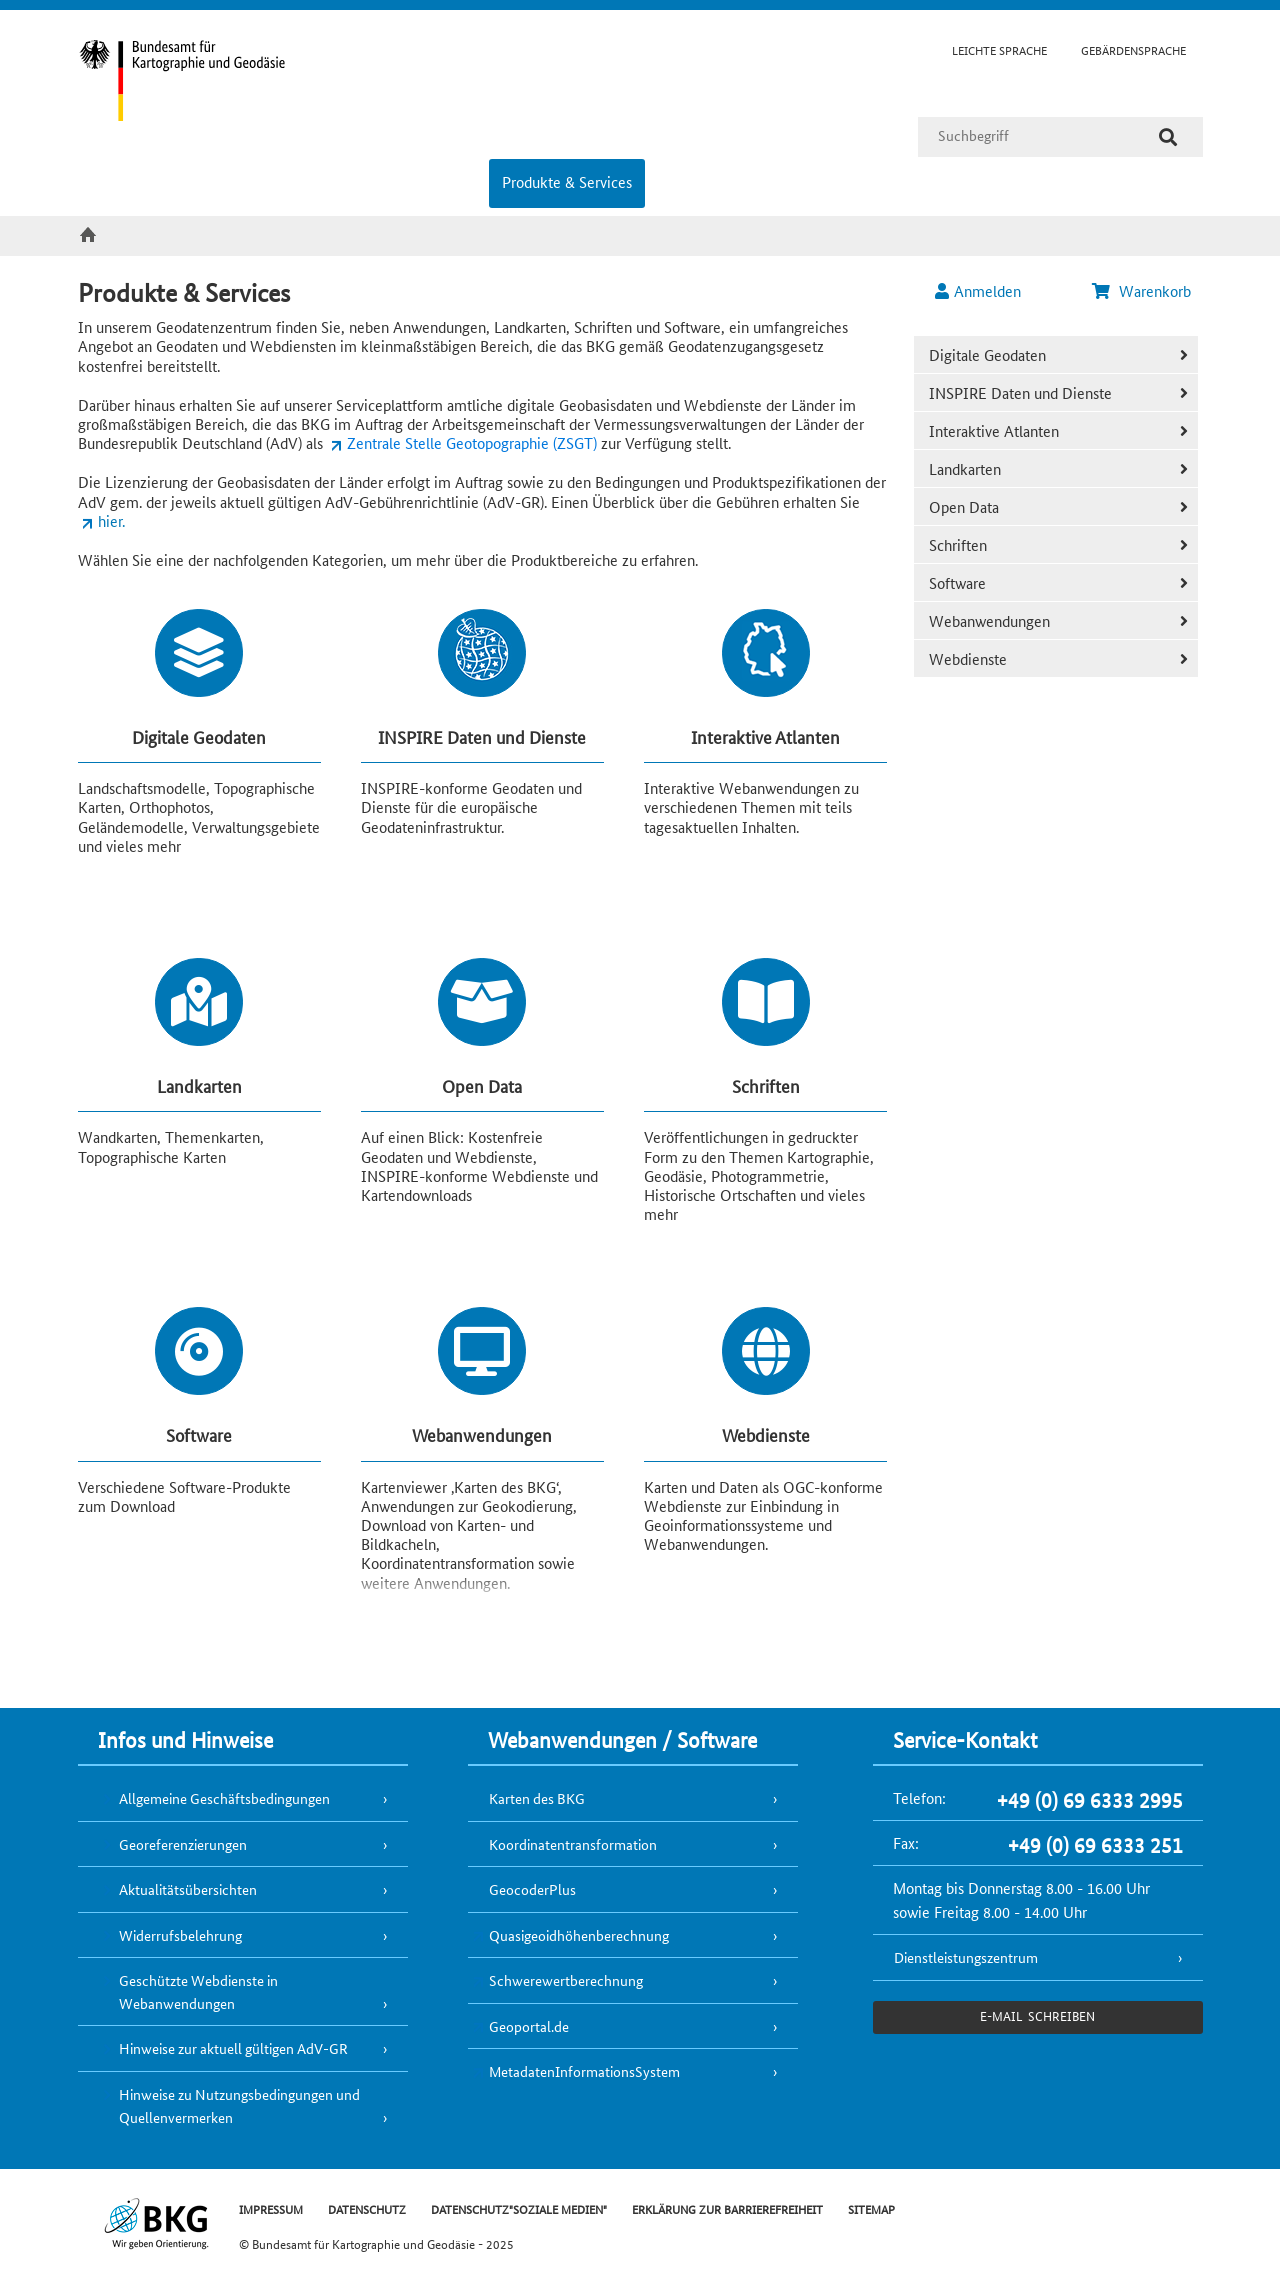 This screenshot has width=1280, height=2274. What do you see at coordinates (567, 181) in the screenshot?
I see `Produkte & Services` at bounding box center [567, 181].